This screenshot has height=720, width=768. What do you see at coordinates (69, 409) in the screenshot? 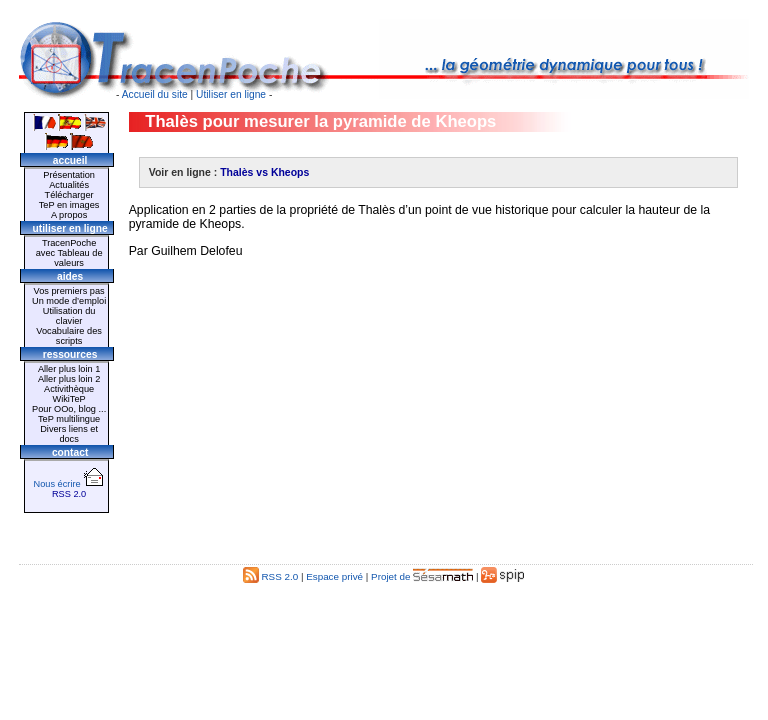
I see `Pour OOo, blog ...` at bounding box center [69, 409].